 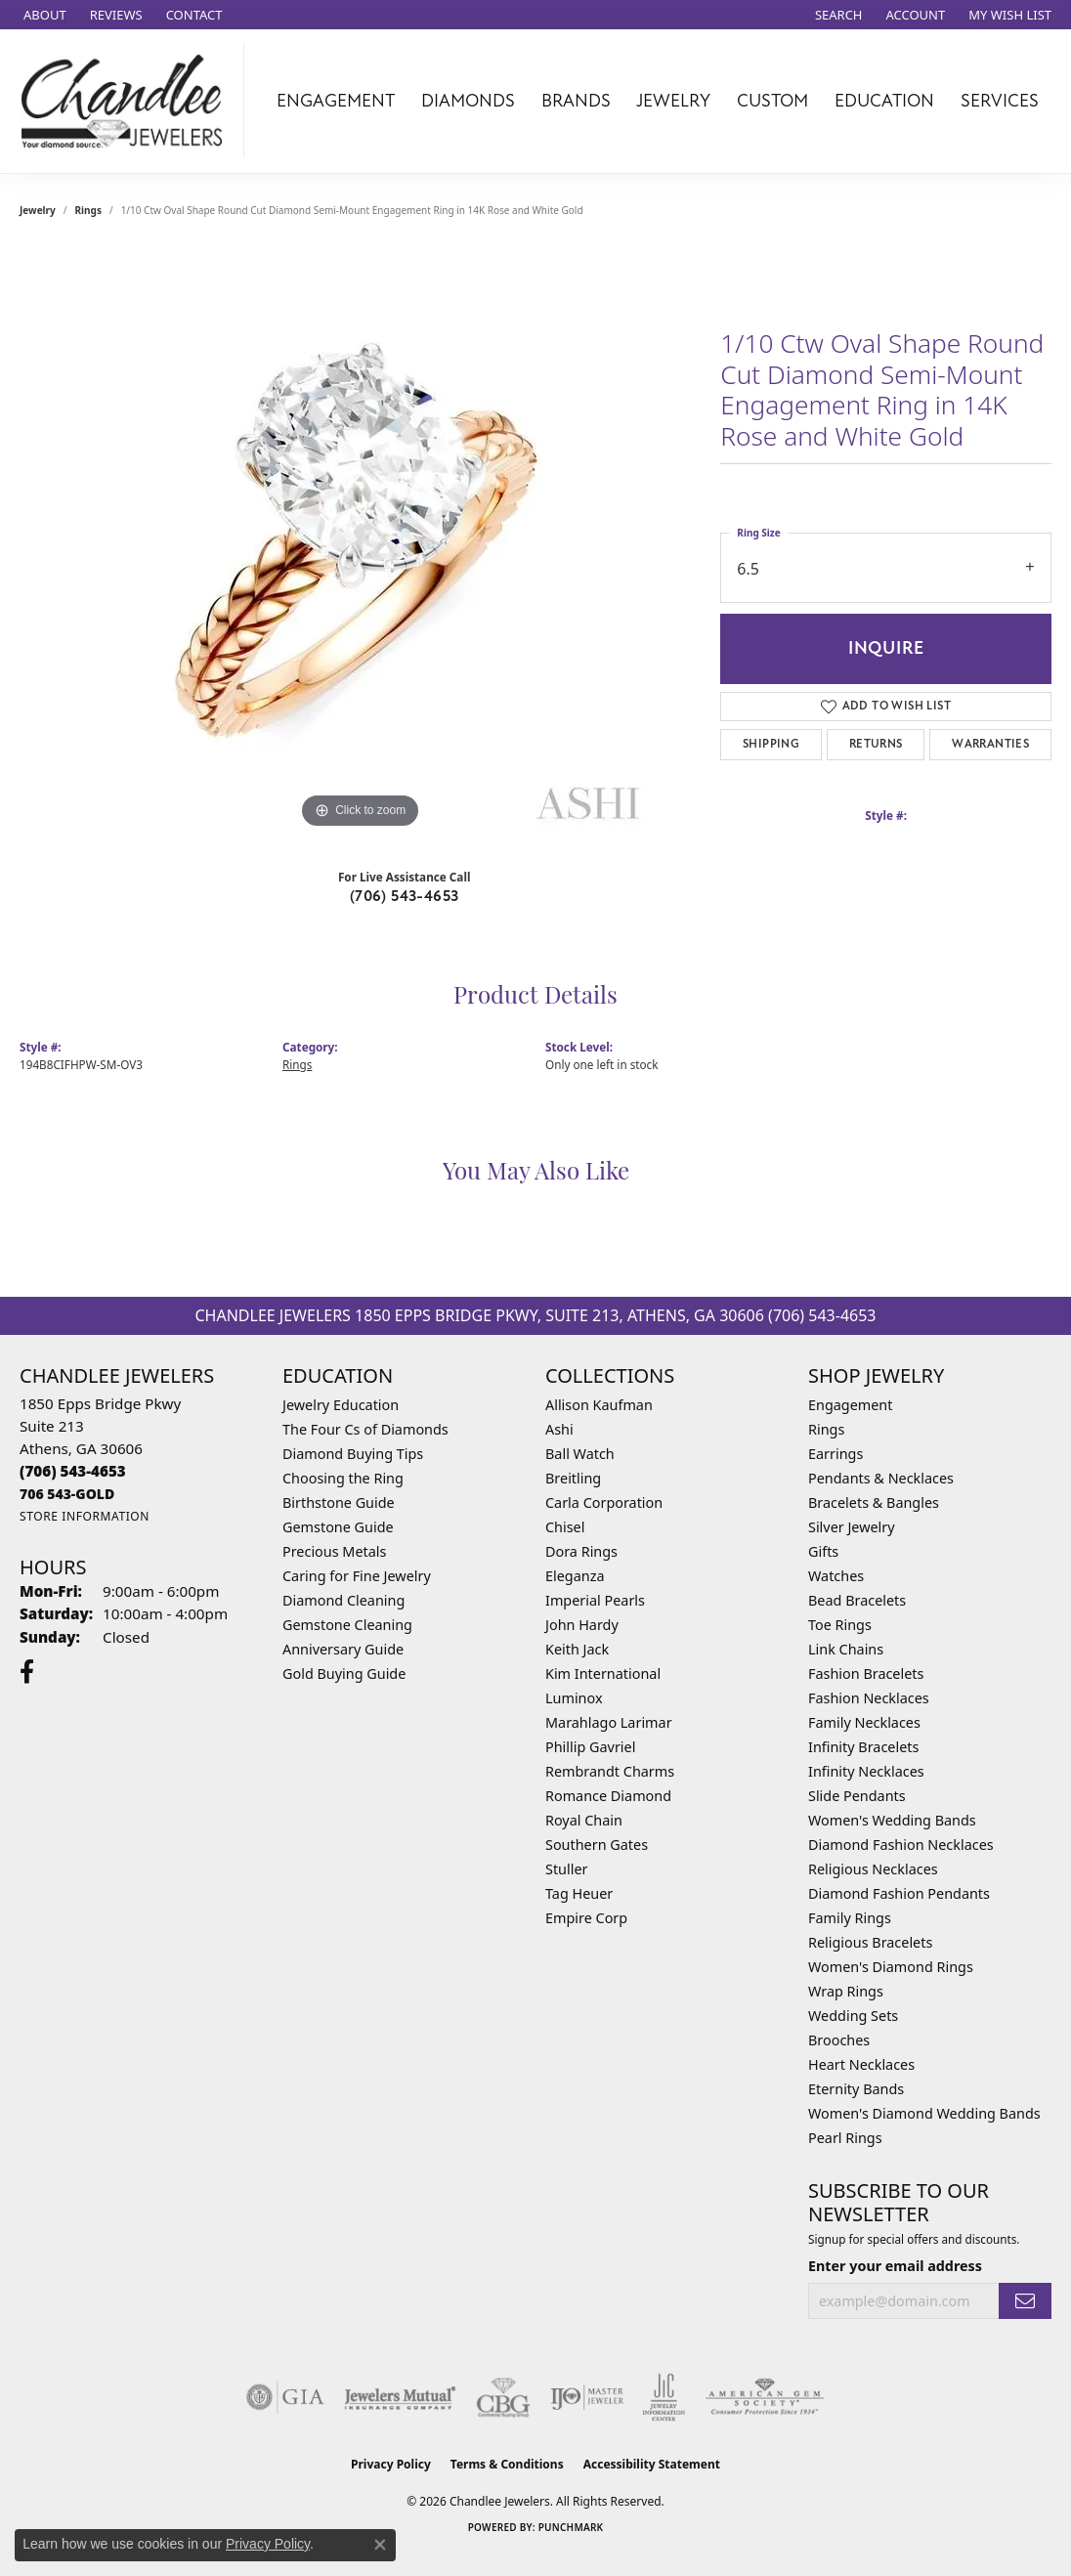 What do you see at coordinates (603, 1673) in the screenshot?
I see `Kim International` at bounding box center [603, 1673].